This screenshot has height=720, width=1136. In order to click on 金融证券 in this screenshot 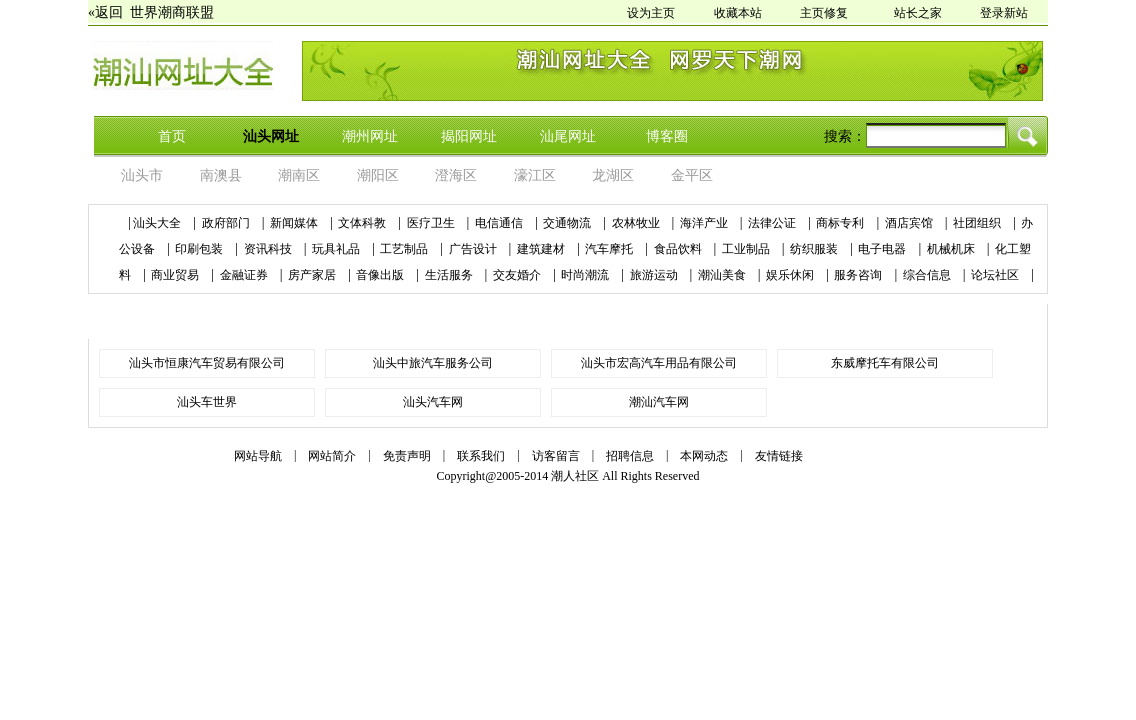, I will do `click(245, 275)`.